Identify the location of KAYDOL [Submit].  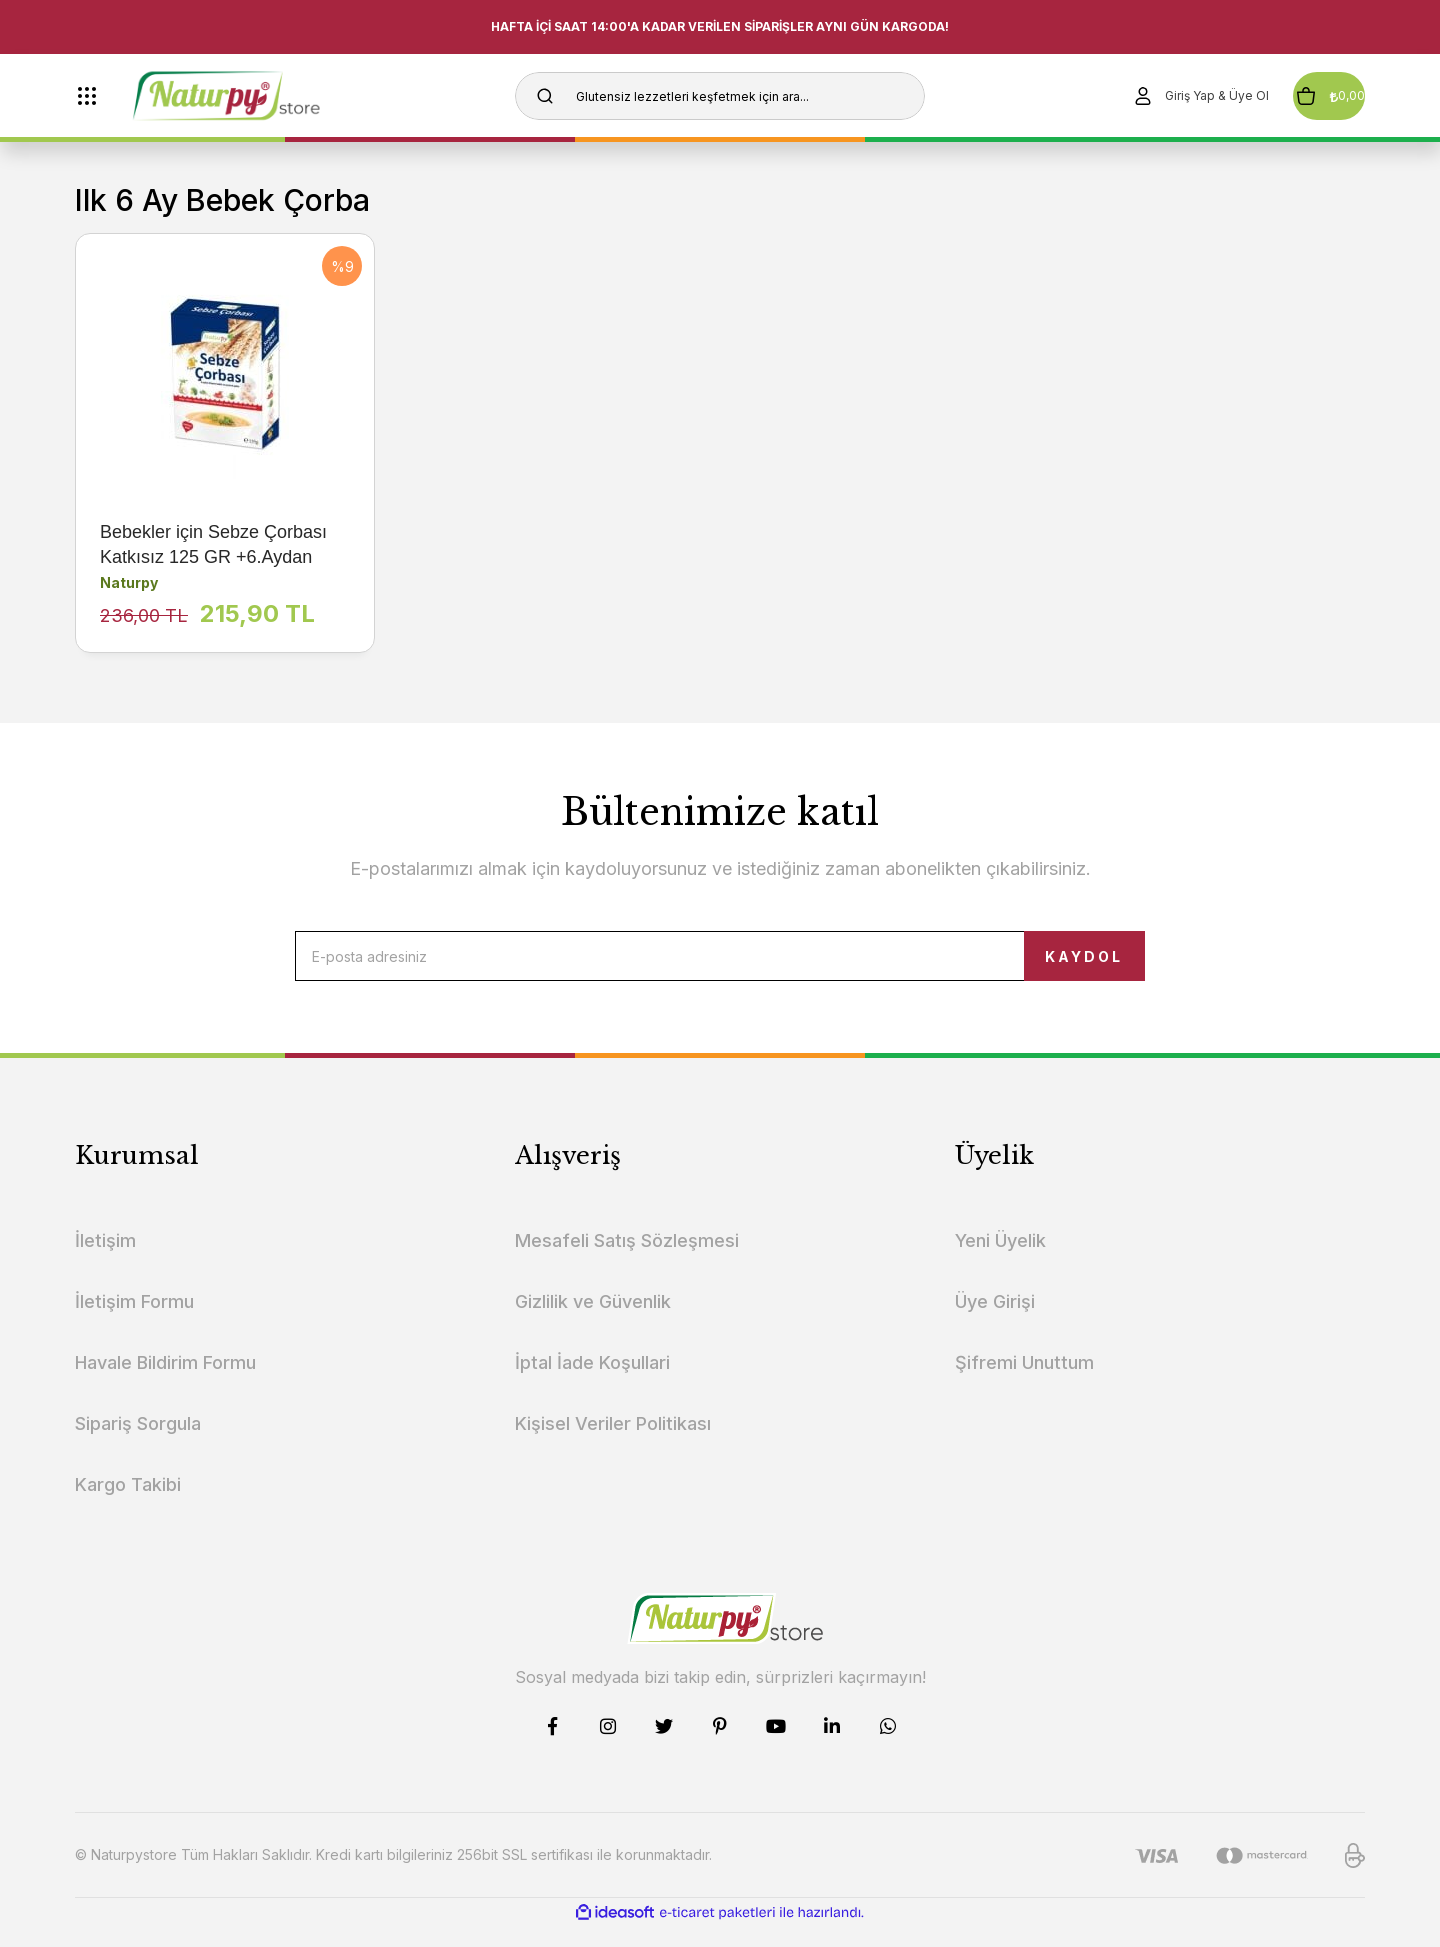
(1035, 966).